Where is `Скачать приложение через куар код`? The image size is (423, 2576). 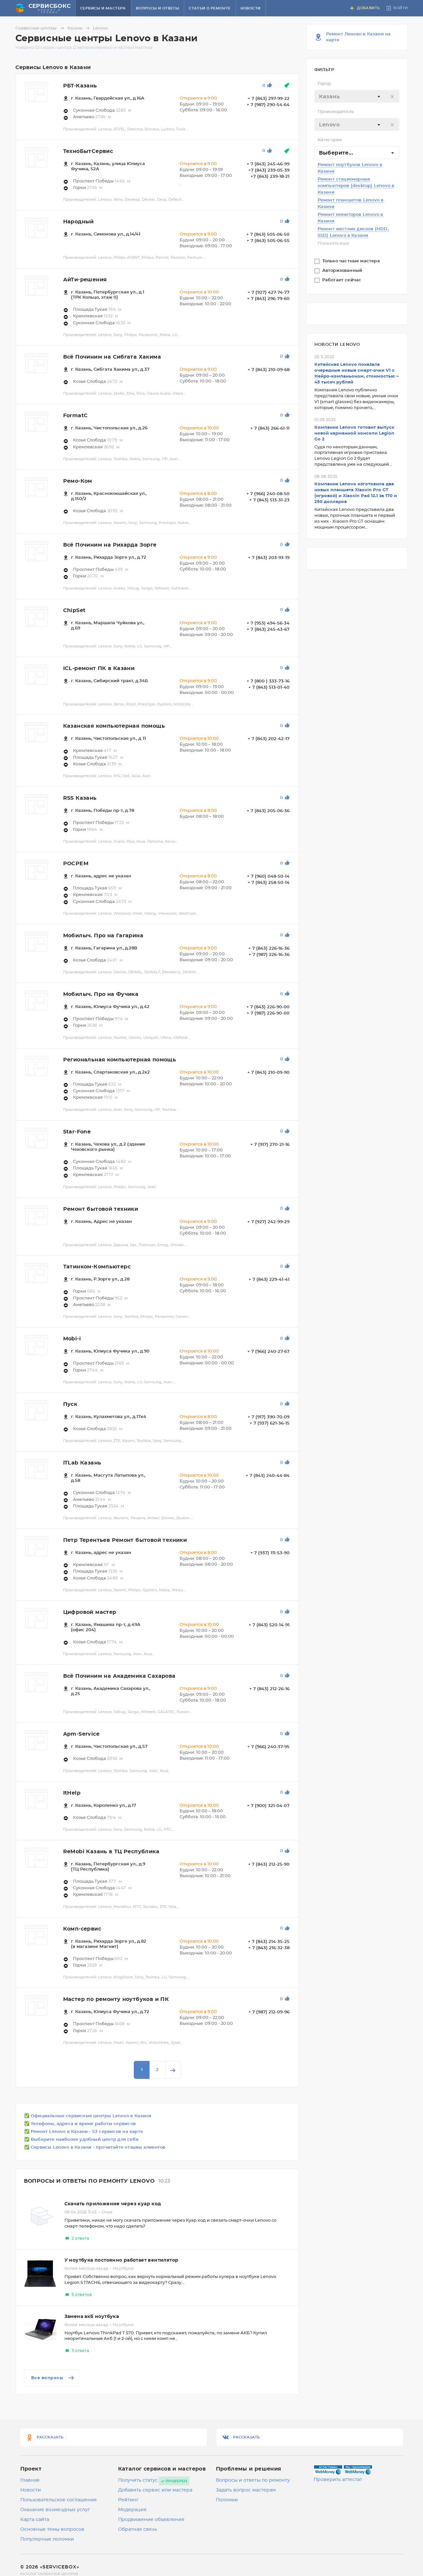 Скачать приложение через куар код is located at coordinates (112, 2204).